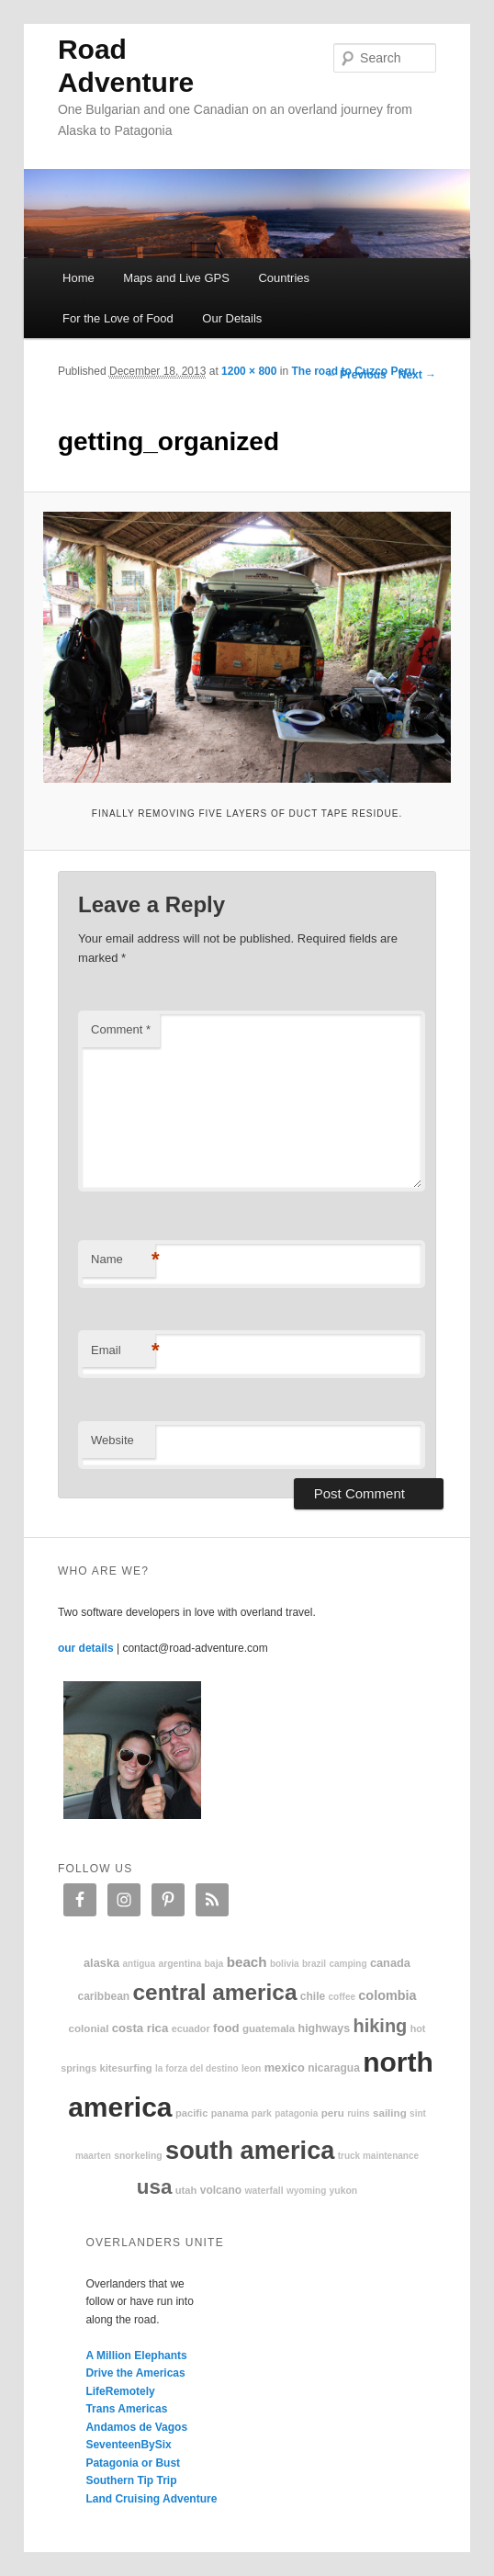  I want to click on Name, so click(123, 1260).